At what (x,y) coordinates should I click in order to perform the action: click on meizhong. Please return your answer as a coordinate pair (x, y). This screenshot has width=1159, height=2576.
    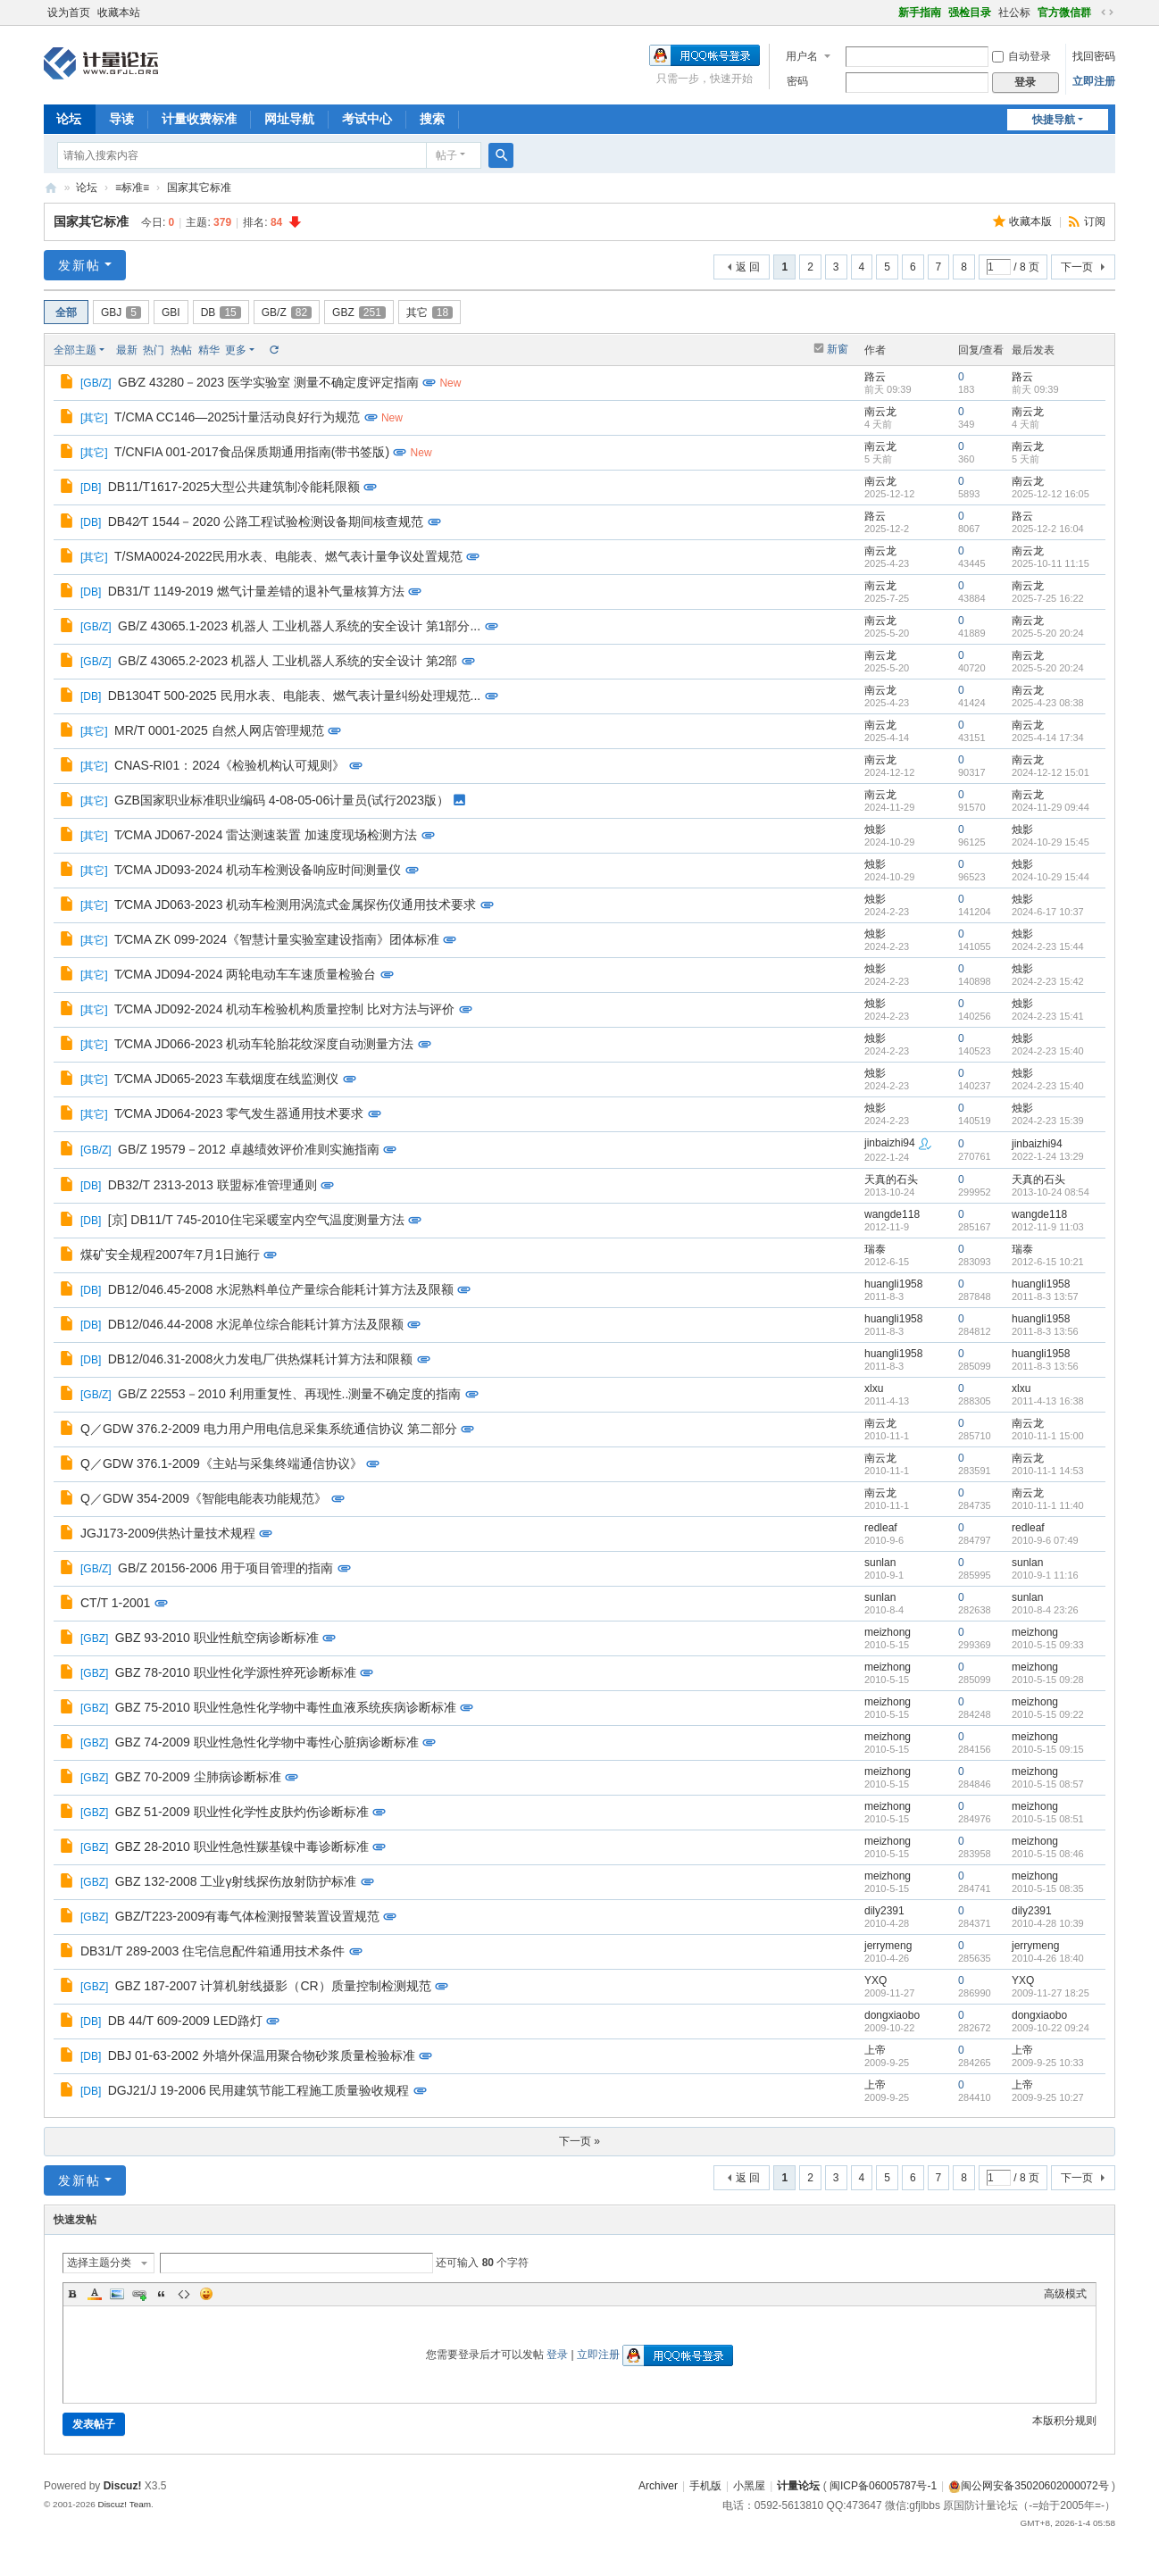
    Looking at the image, I should click on (887, 1632).